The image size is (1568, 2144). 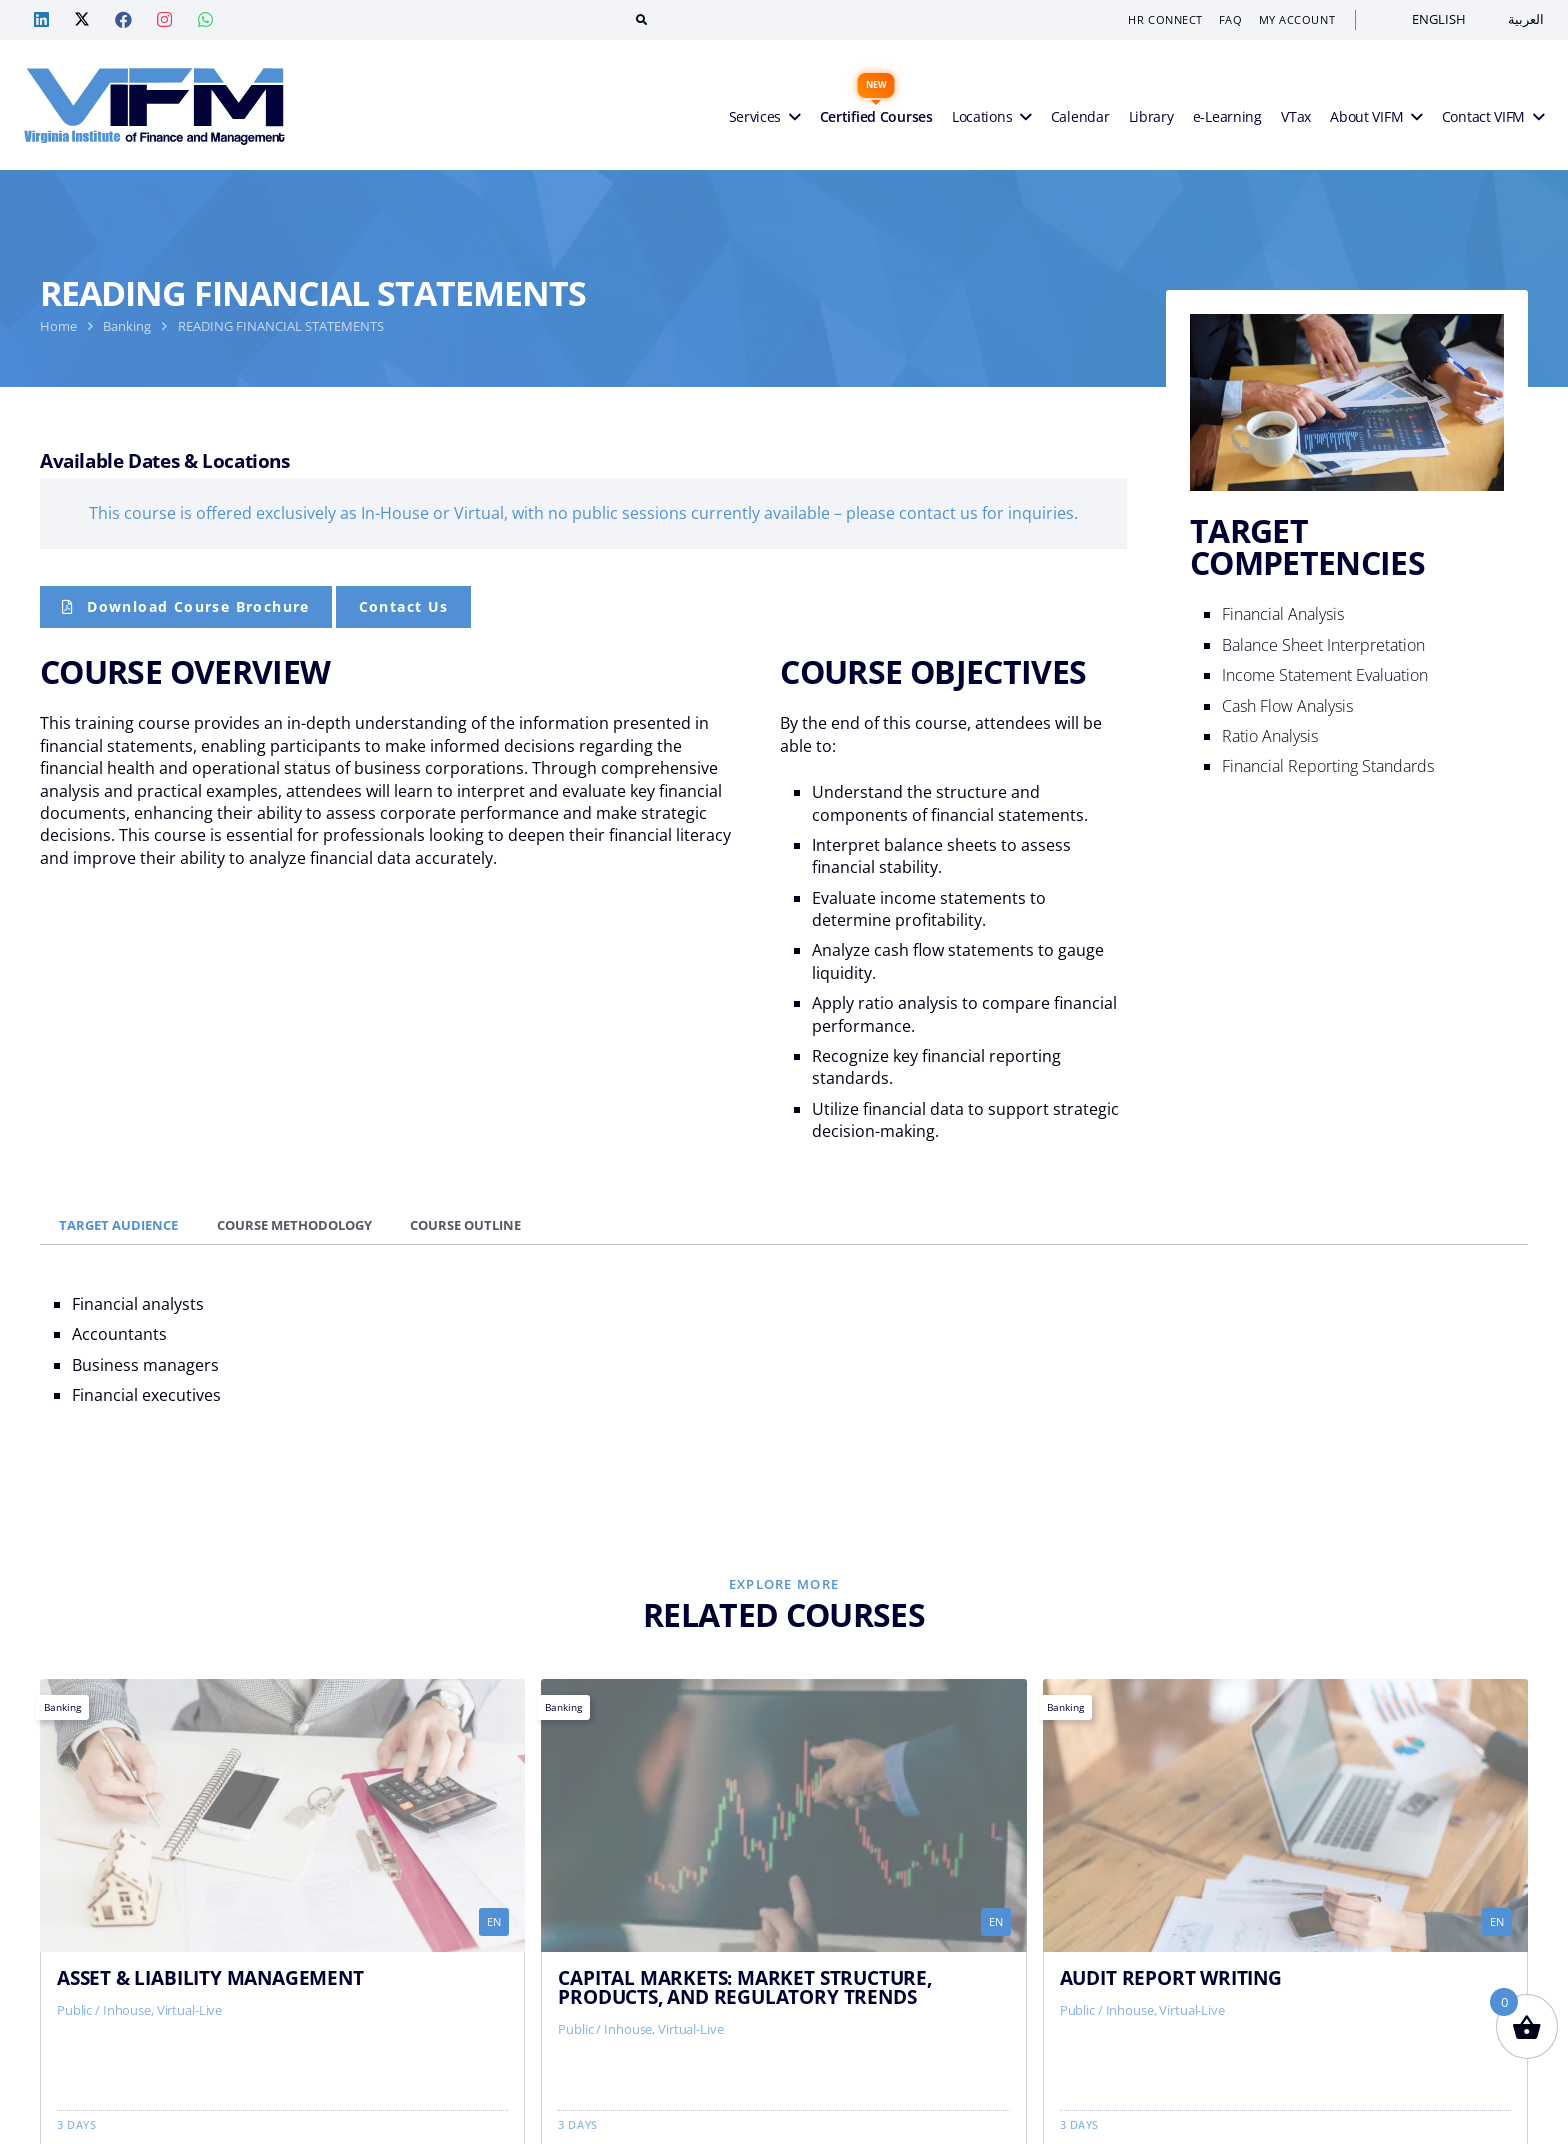 What do you see at coordinates (205, 20) in the screenshot?
I see `[Whatsapp — VIF Training]` at bounding box center [205, 20].